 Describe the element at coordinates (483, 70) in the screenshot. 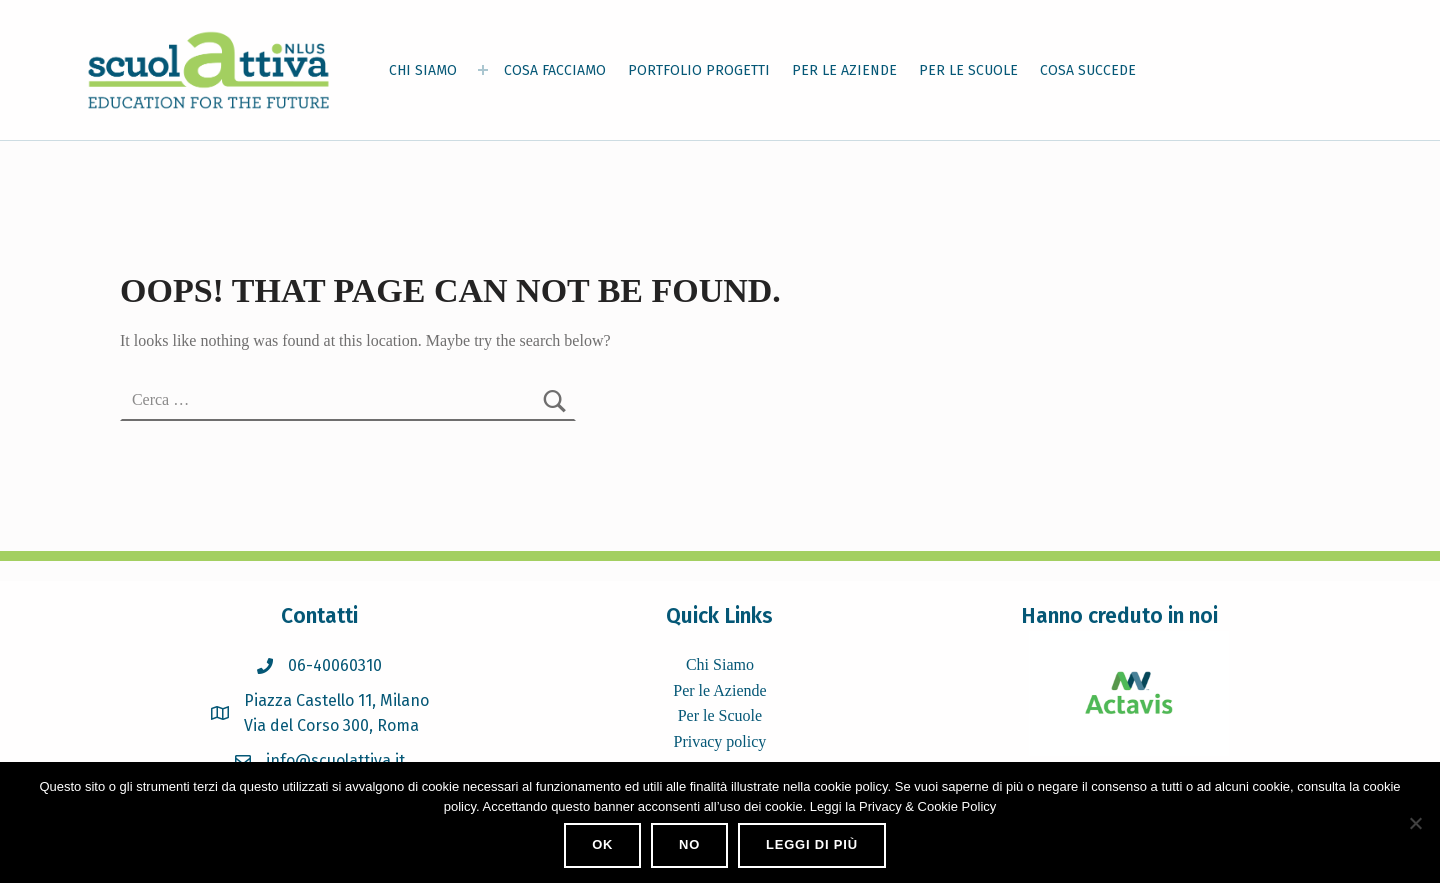

I see `[Expand menu: CHI SIAMO]` at that location.